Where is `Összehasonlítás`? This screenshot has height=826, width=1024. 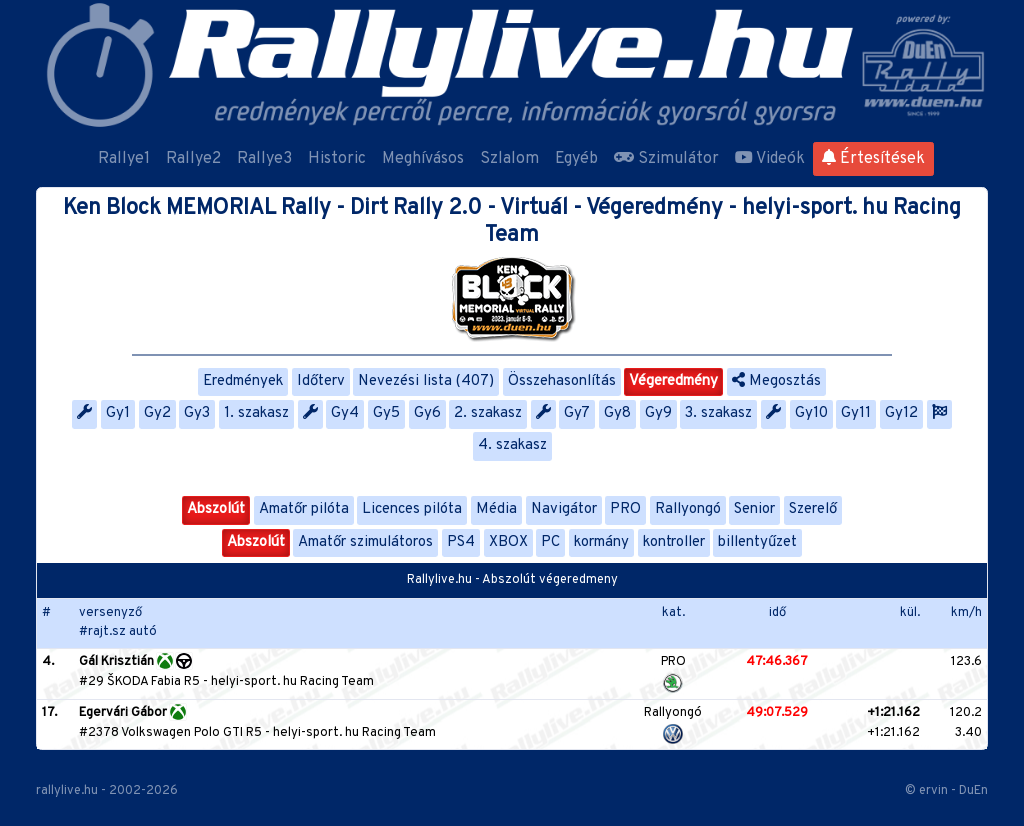 Összehasonlítás is located at coordinates (562, 381).